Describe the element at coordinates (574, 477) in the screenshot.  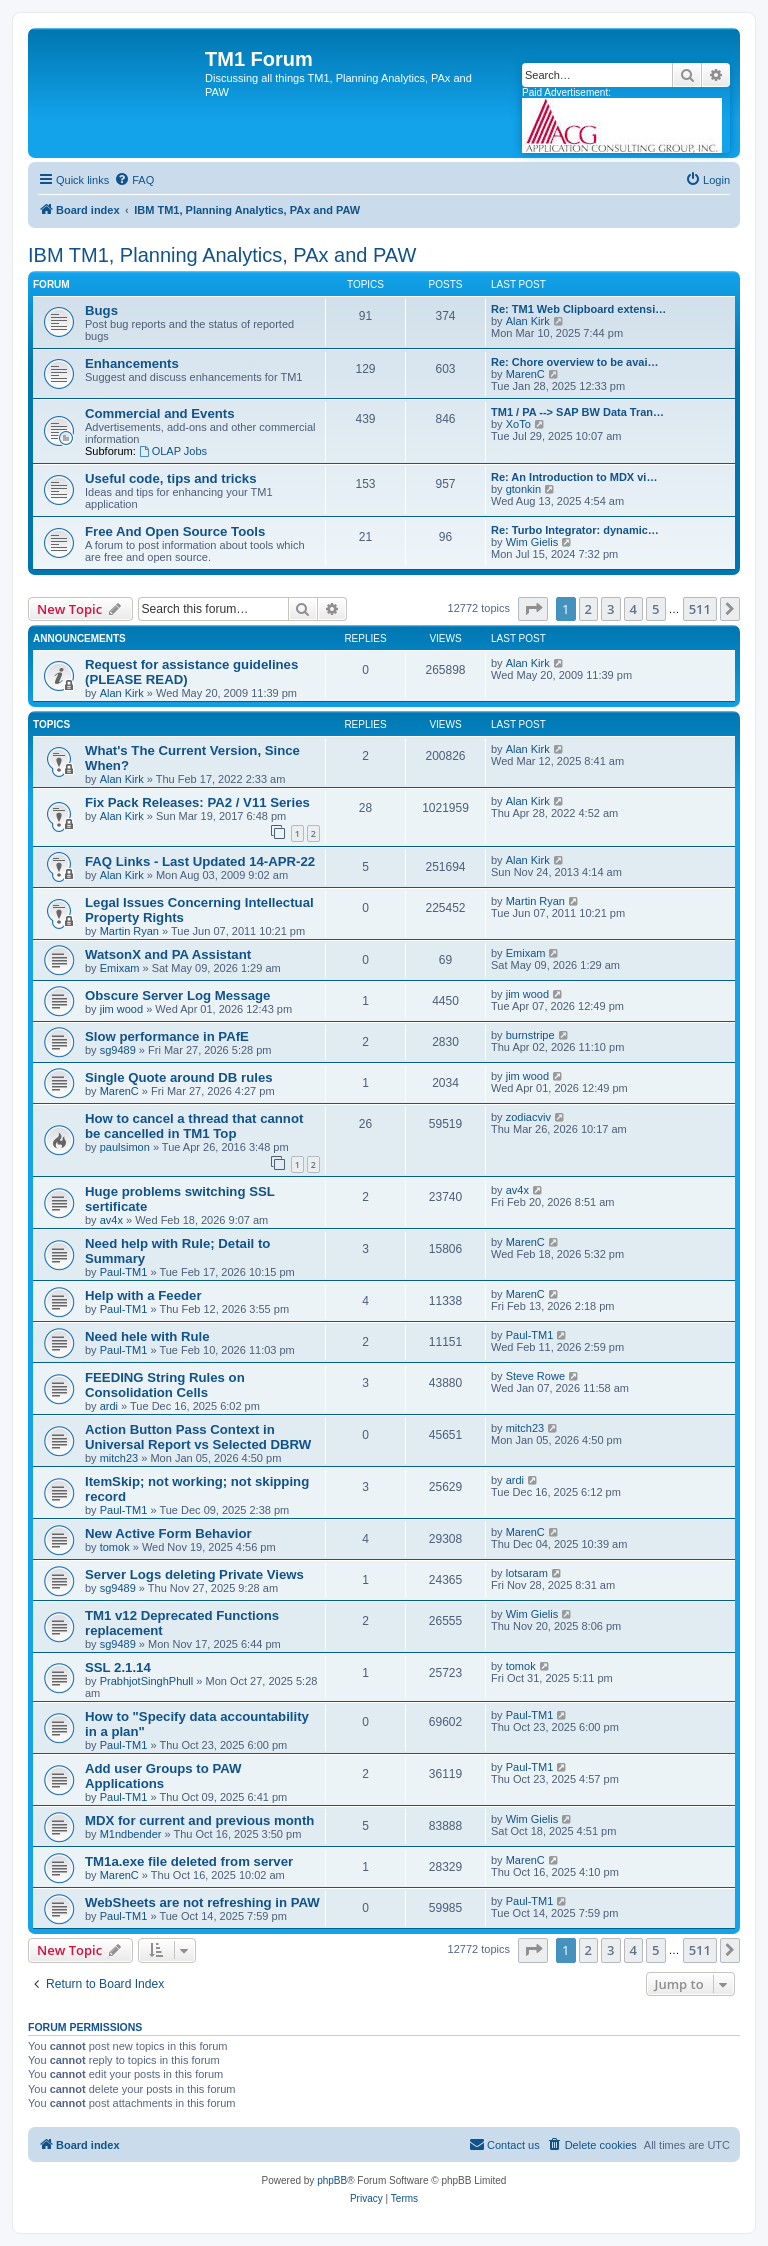
I see `Re: An Introduction to MDX vi…` at that location.